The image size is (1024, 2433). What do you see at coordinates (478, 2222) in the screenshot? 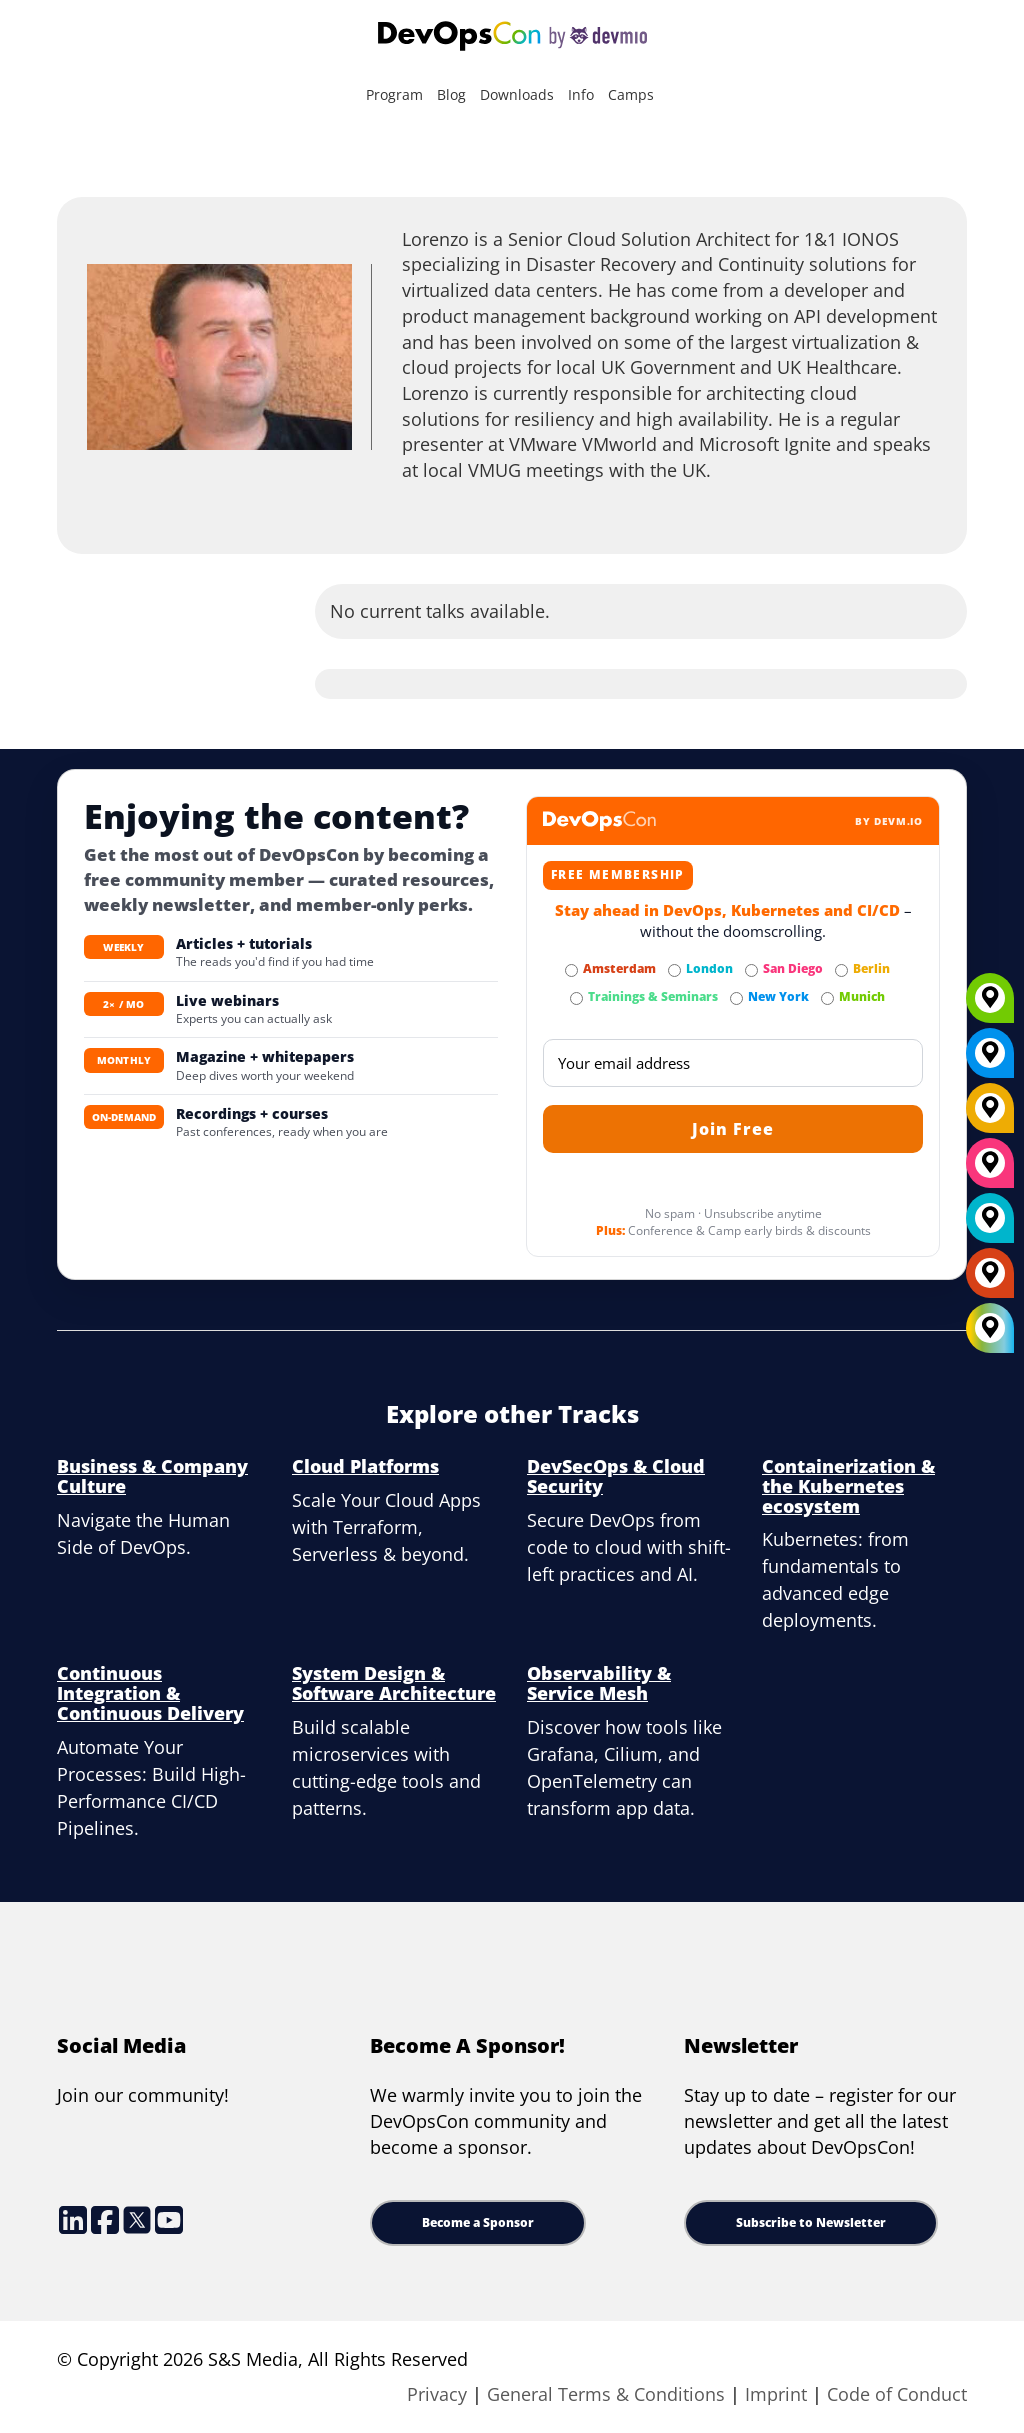
I see `Become a Sponsor` at bounding box center [478, 2222].